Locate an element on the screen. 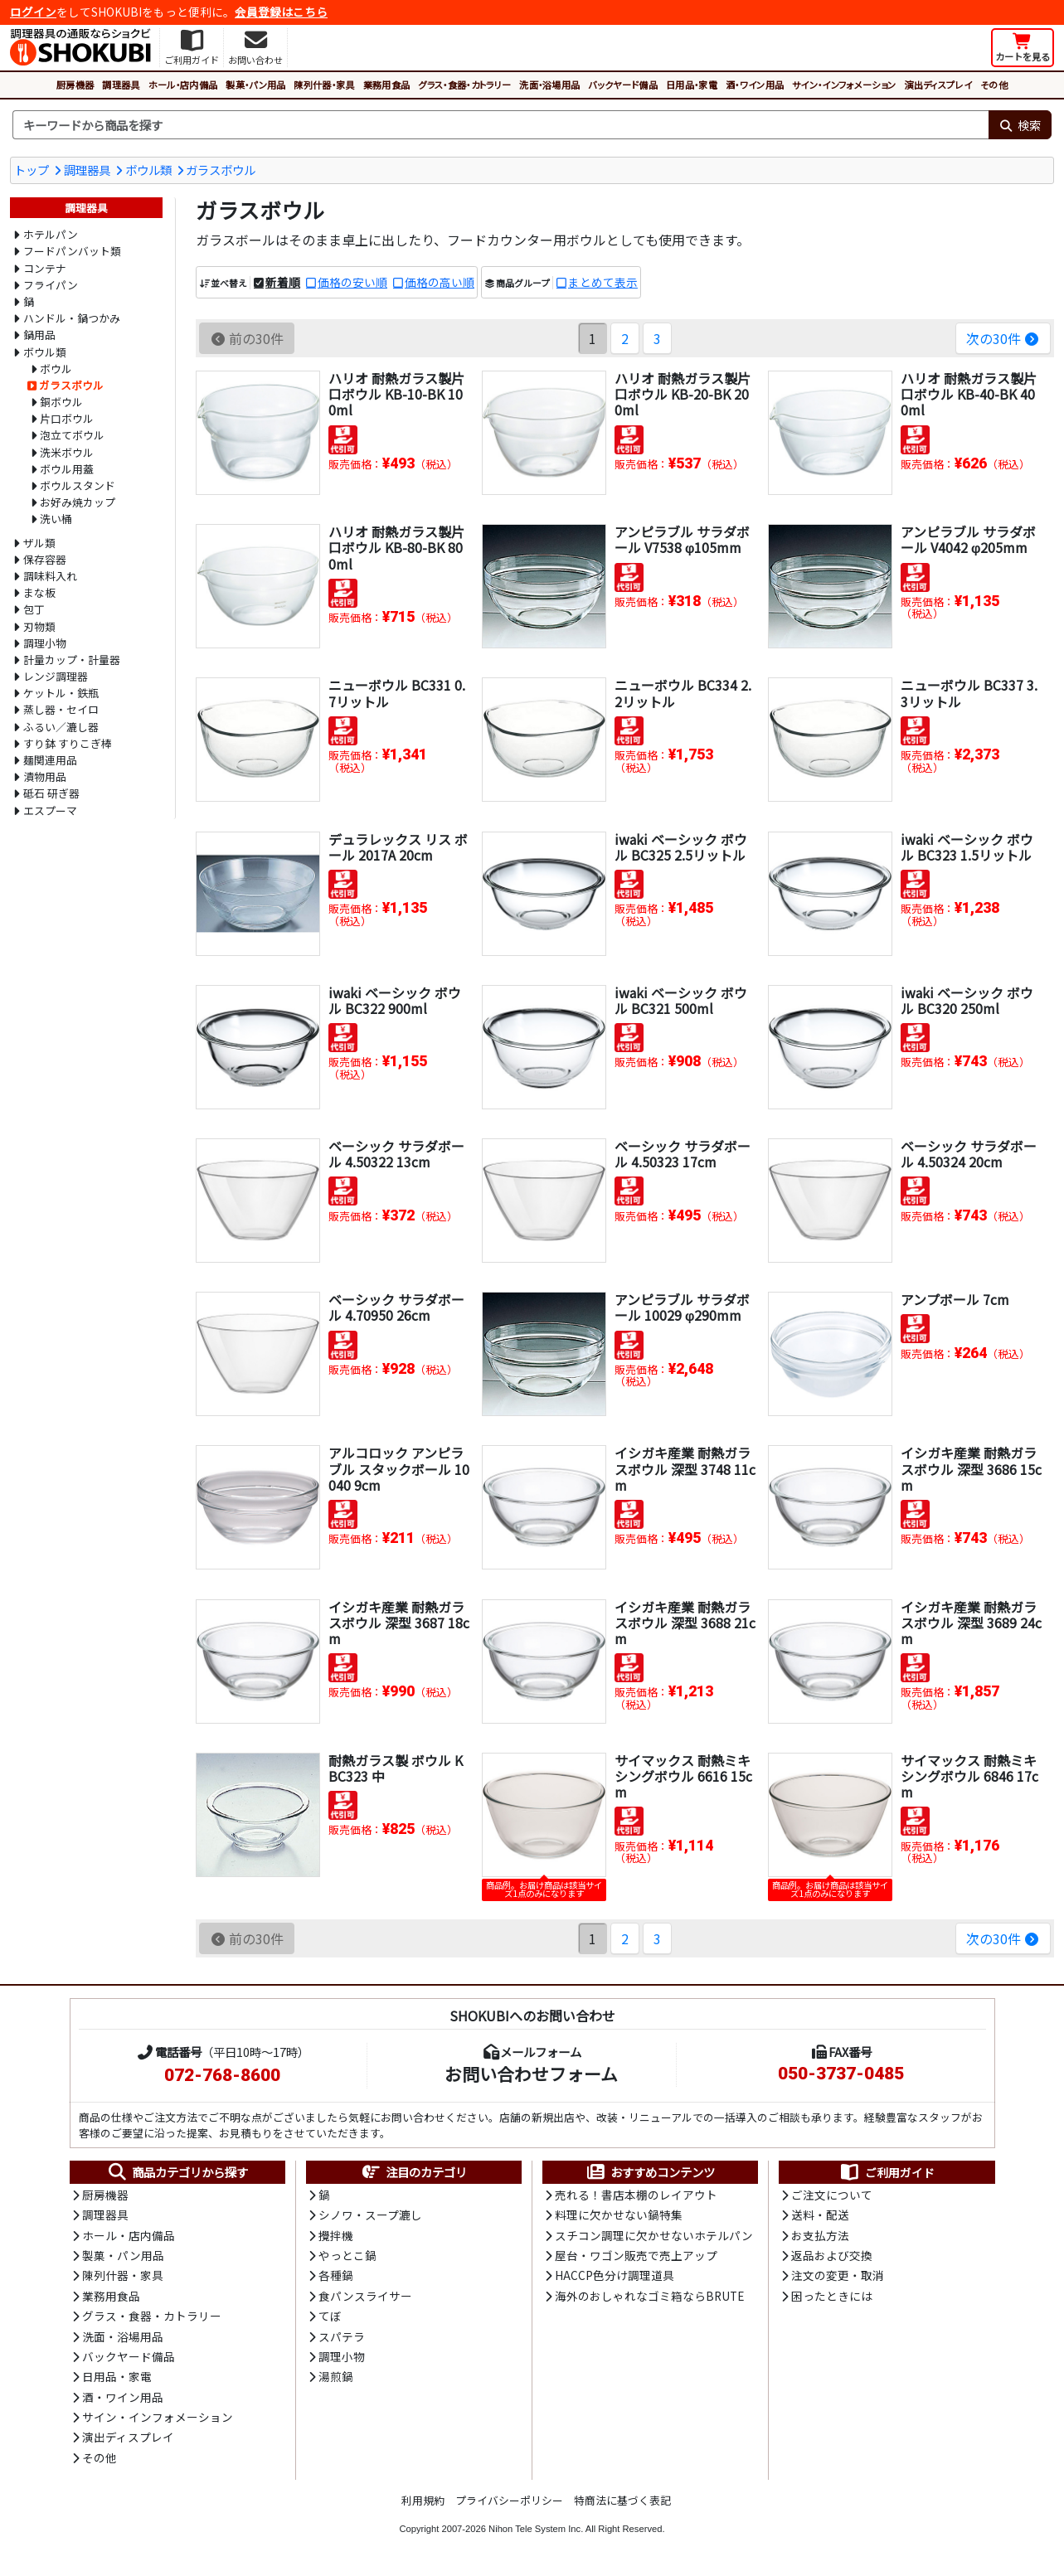  刃物類 is located at coordinates (39, 626).